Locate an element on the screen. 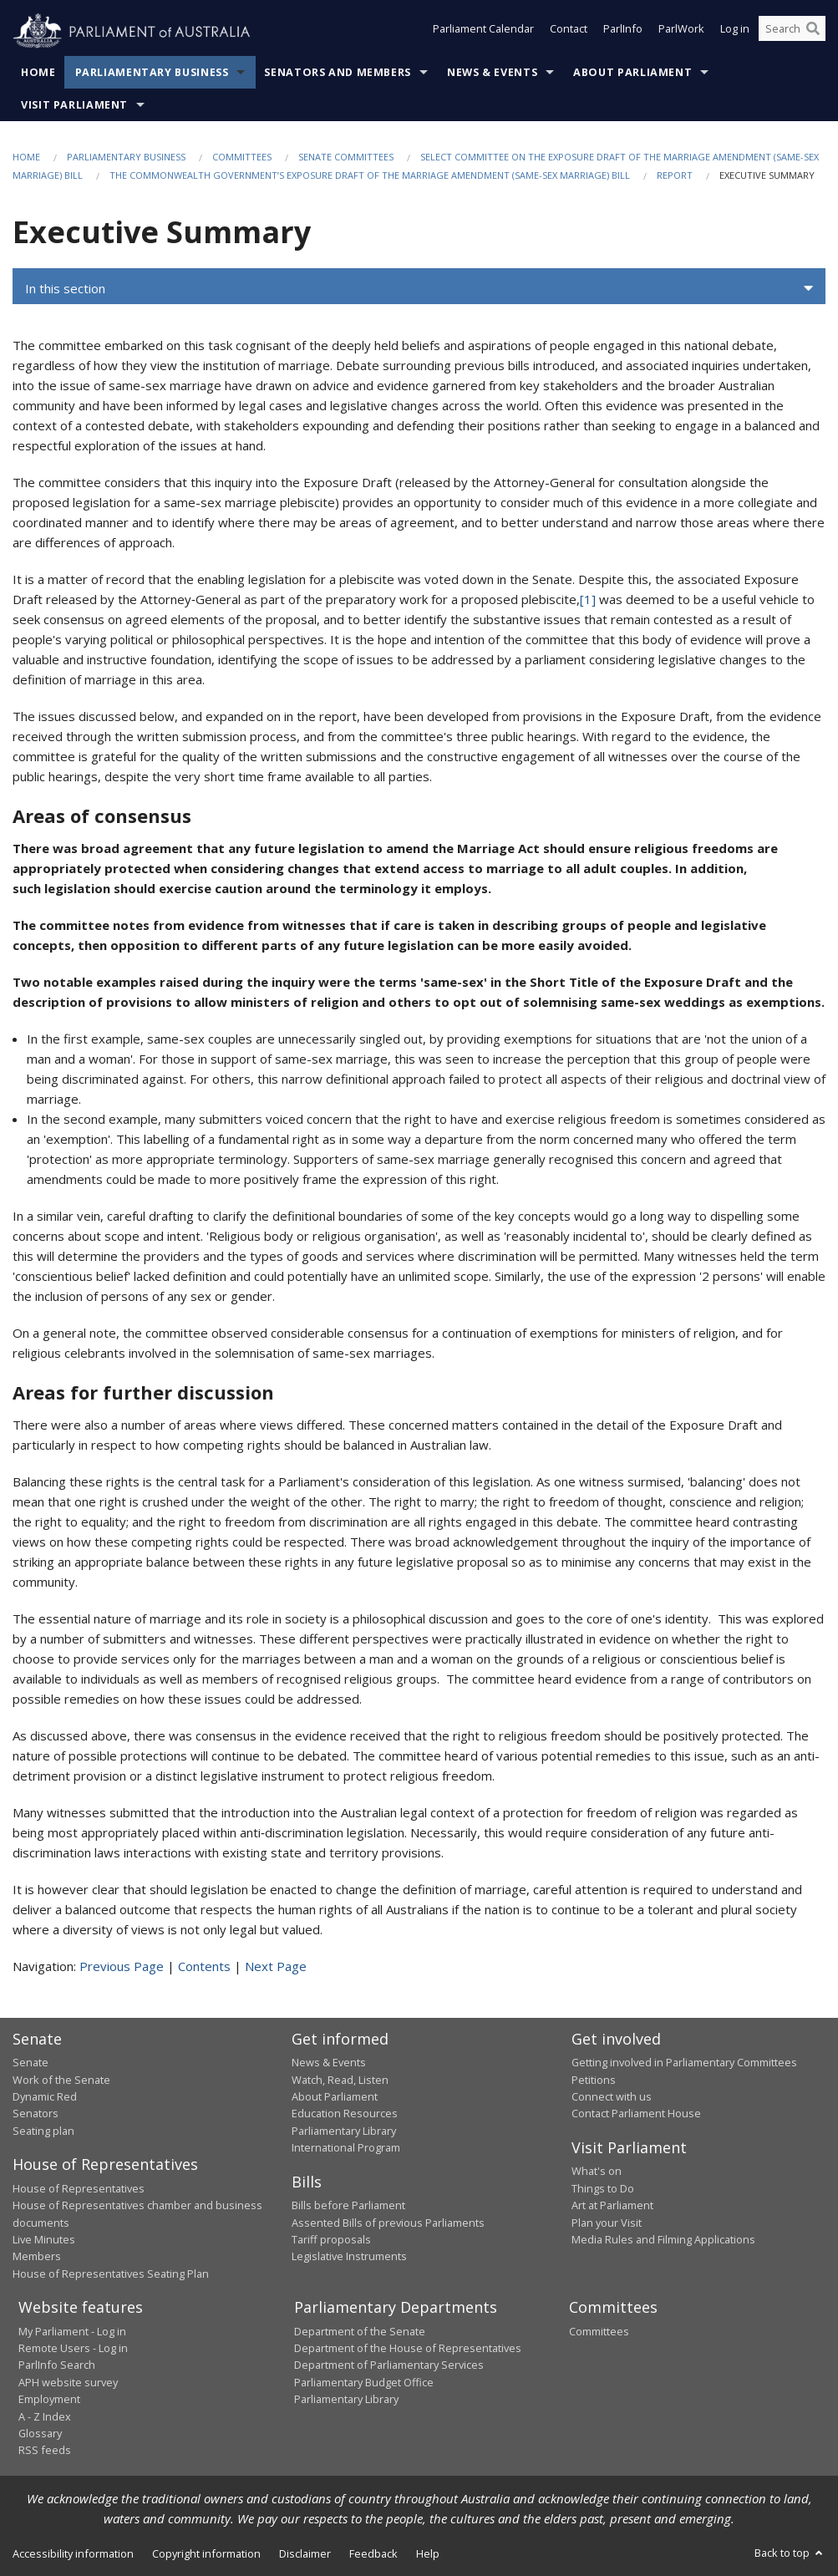 Image resolution: width=838 pixels, height=2576 pixels. Connect with us is located at coordinates (611, 2096).